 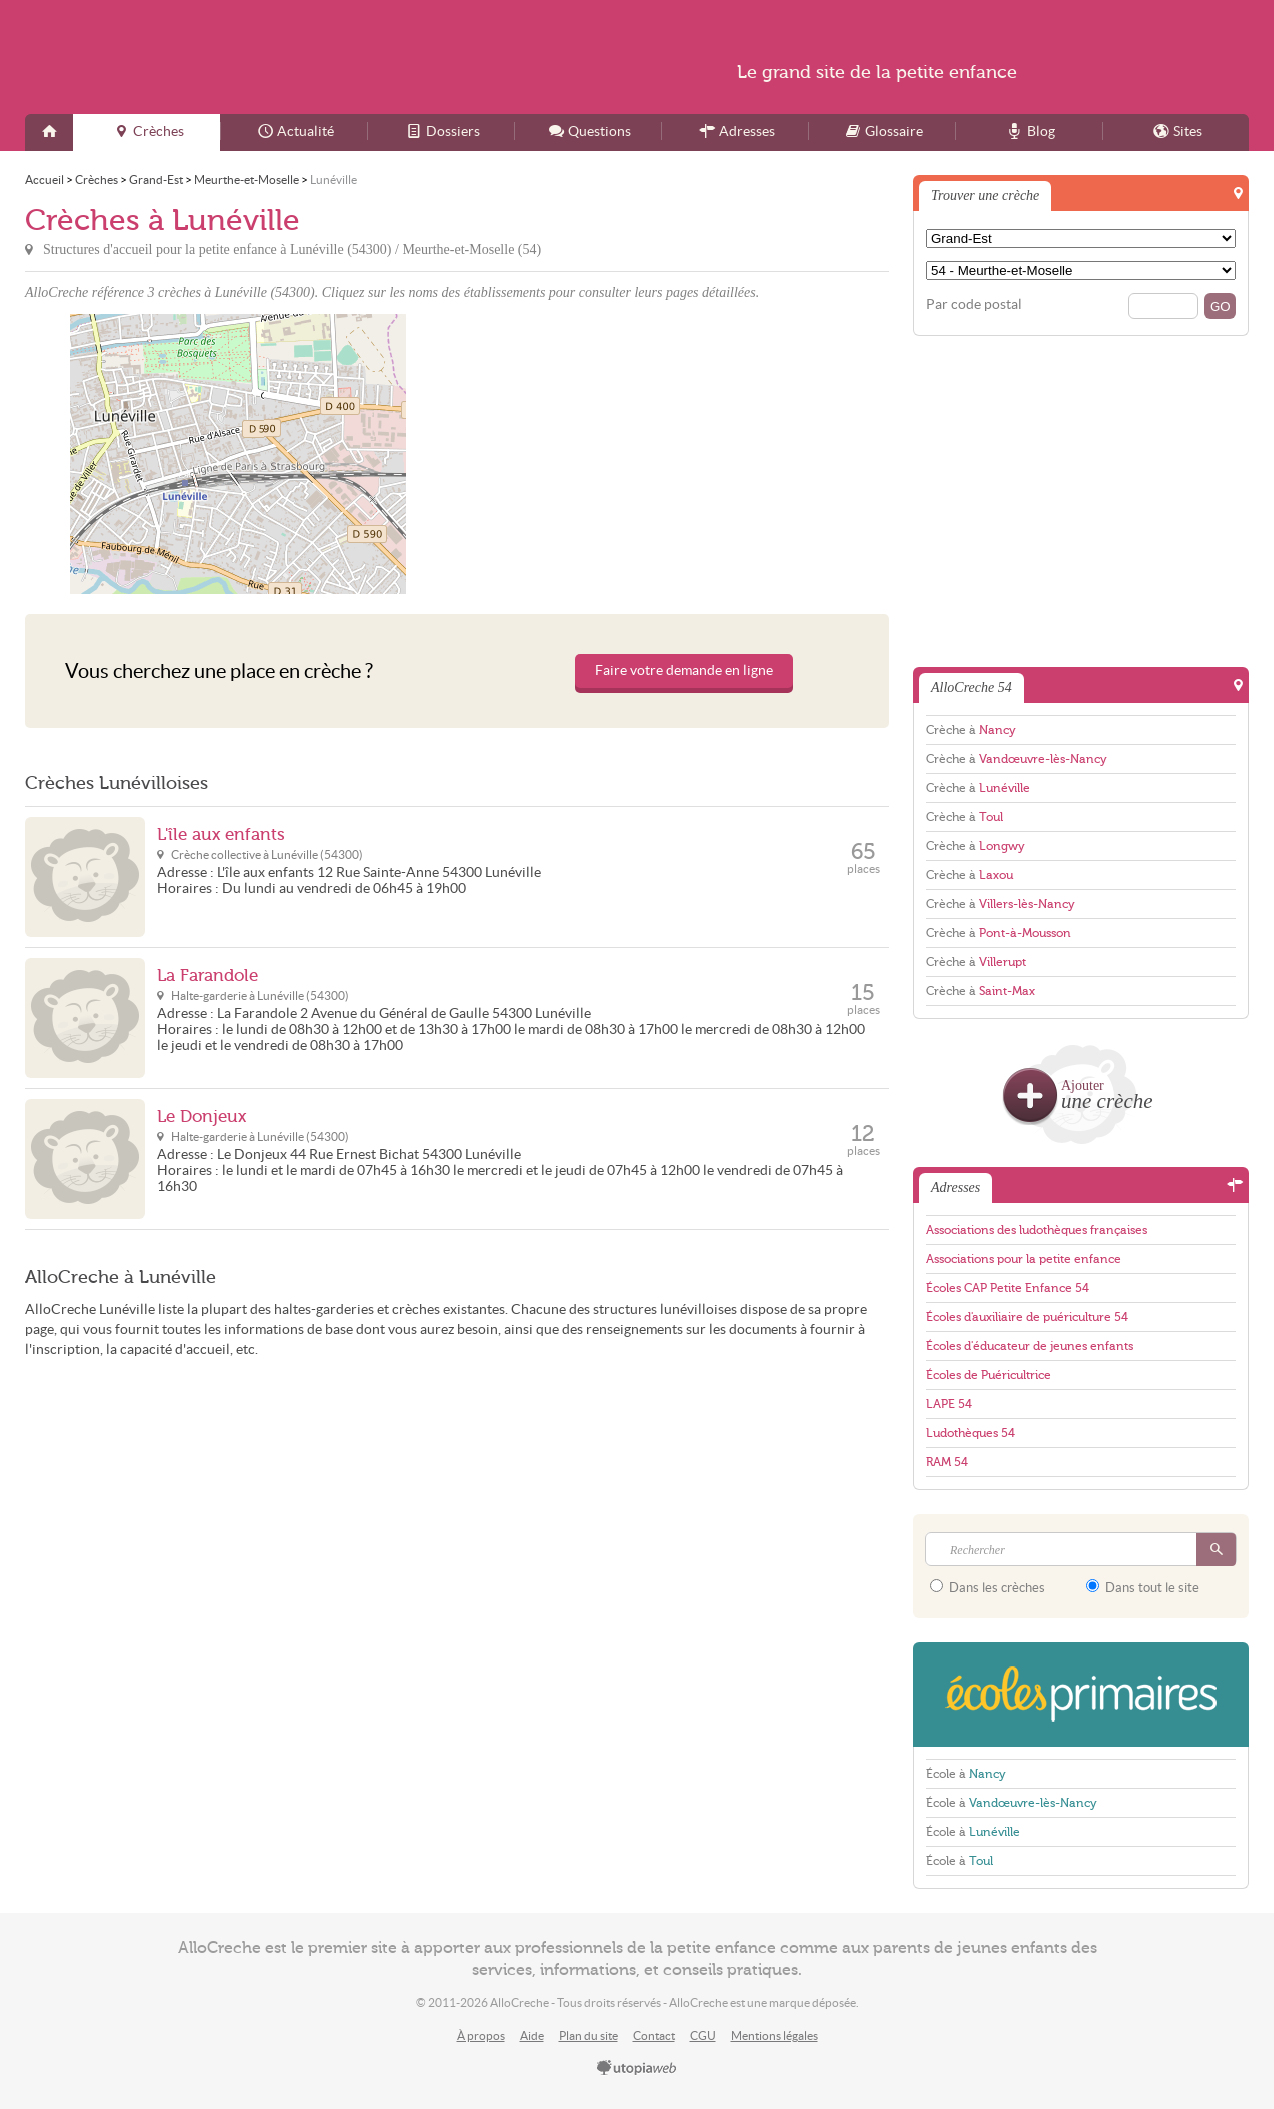 What do you see at coordinates (532, 2035) in the screenshot?
I see `Aide` at bounding box center [532, 2035].